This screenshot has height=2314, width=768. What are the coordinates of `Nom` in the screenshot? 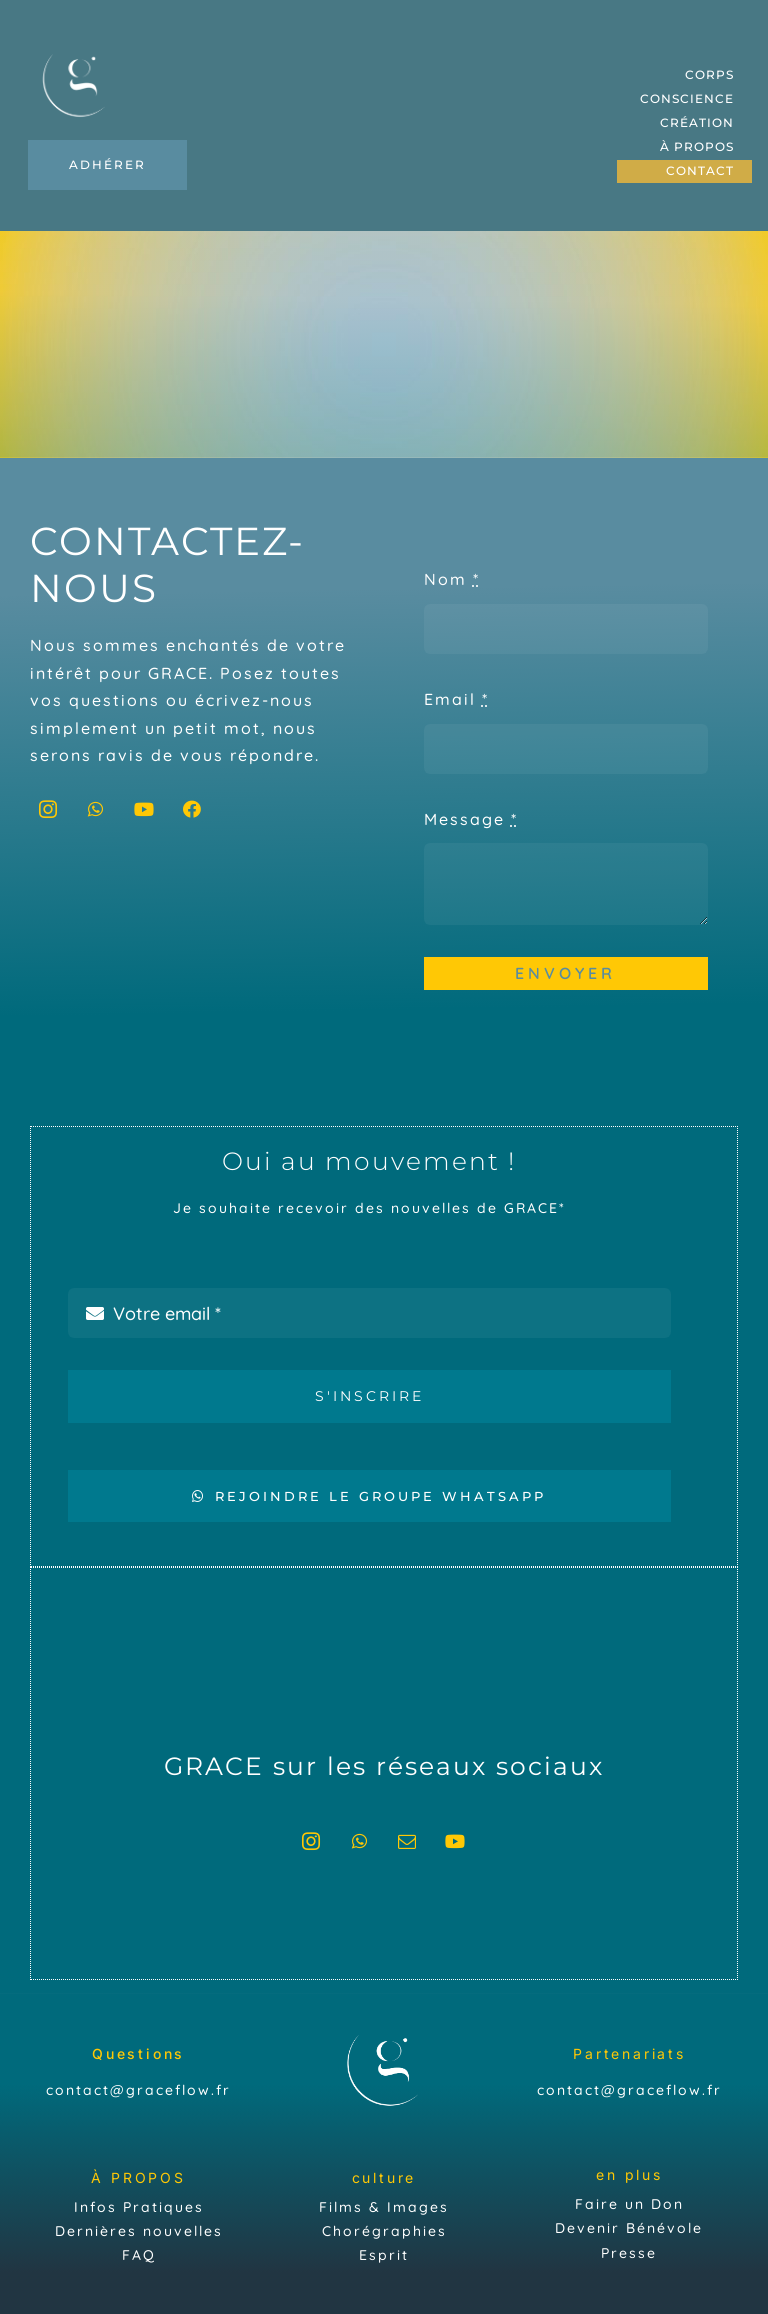 It's located at (452, 579).